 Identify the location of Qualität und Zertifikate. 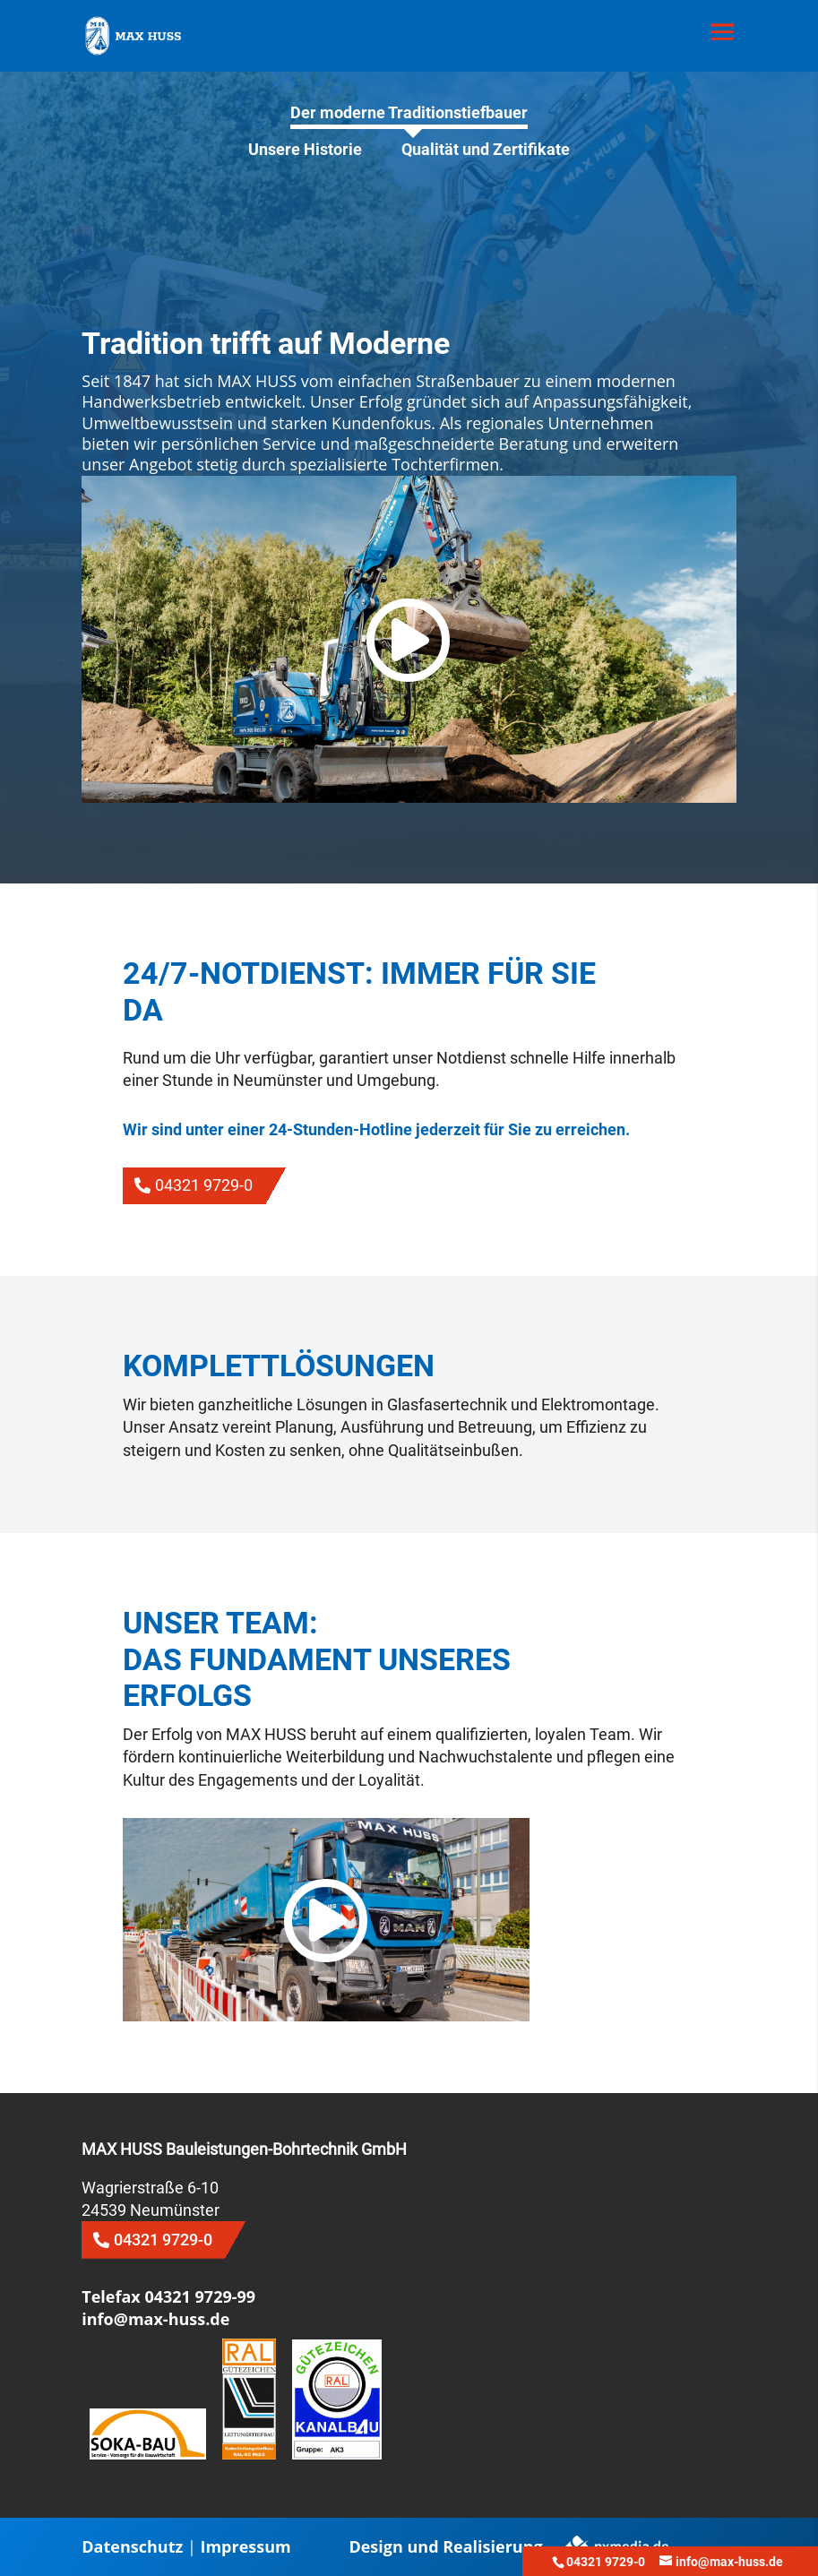
(485, 149).